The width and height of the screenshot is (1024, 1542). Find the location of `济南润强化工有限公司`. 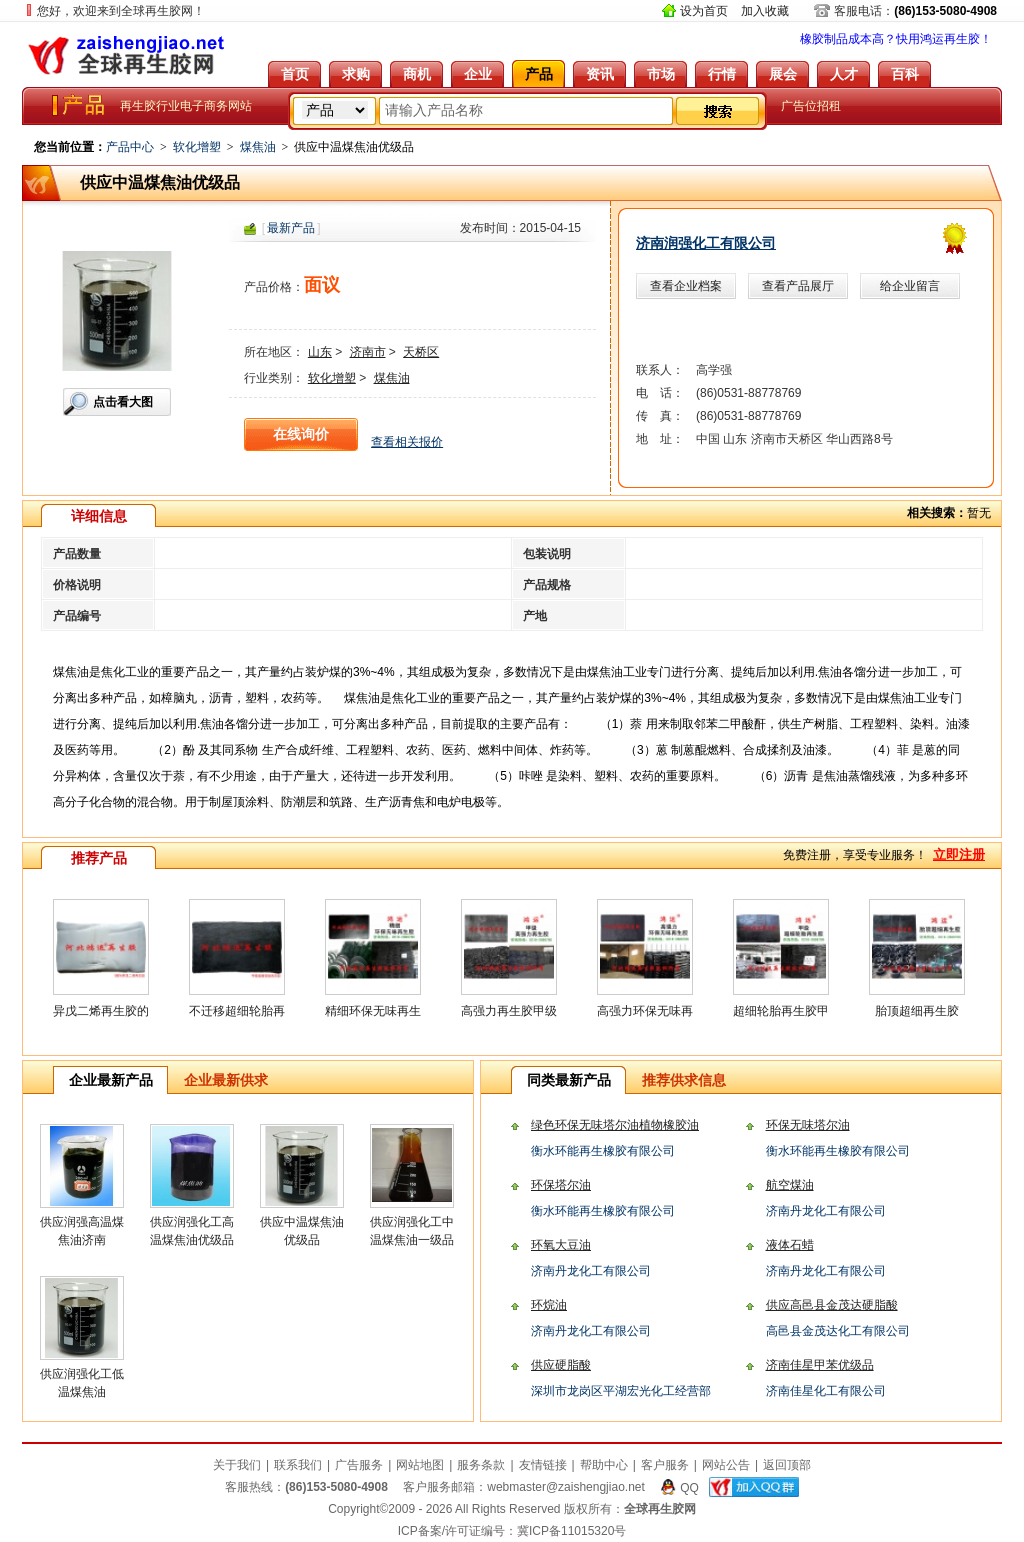

济南润强化工有限公司 is located at coordinates (706, 243).